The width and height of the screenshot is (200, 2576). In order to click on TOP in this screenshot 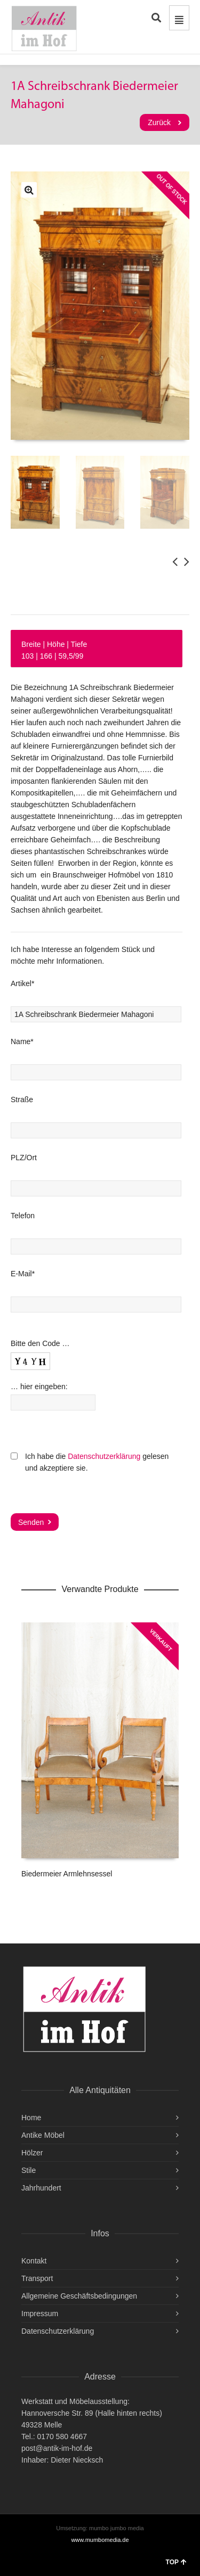, I will do `click(176, 2562)`.